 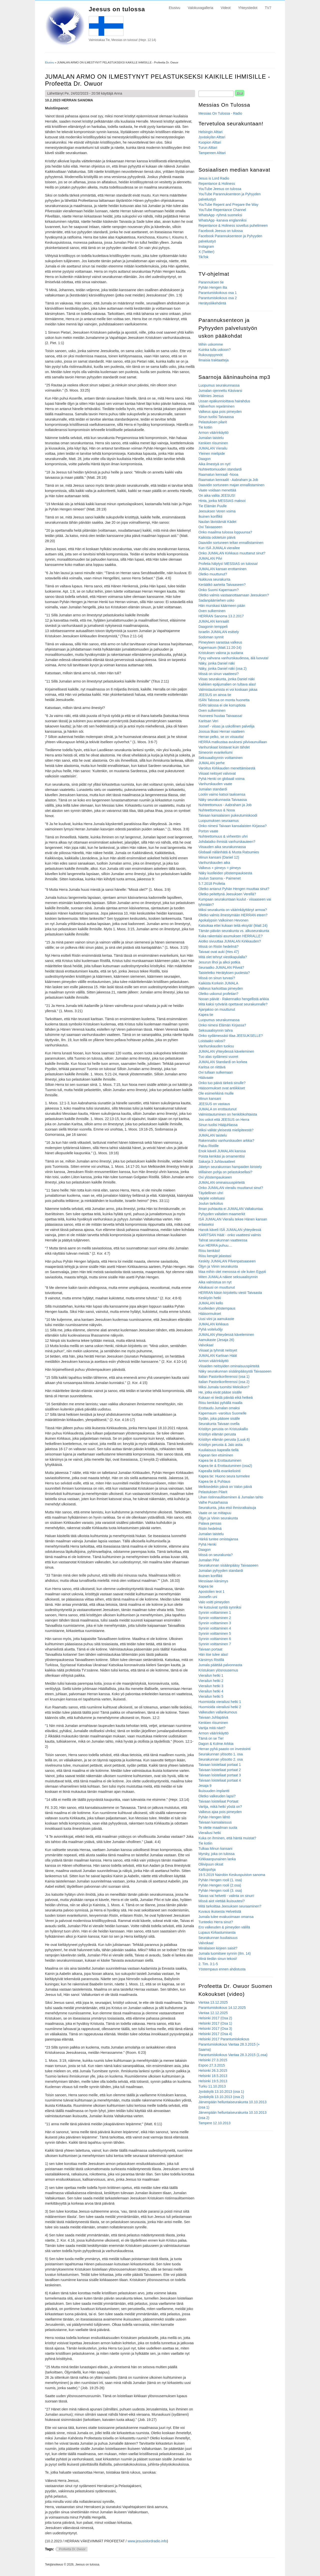 What do you see at coordinates (210, 1303) in the screenshot?
I see `JUMALAN kello` at bounding box center [210, 1303].